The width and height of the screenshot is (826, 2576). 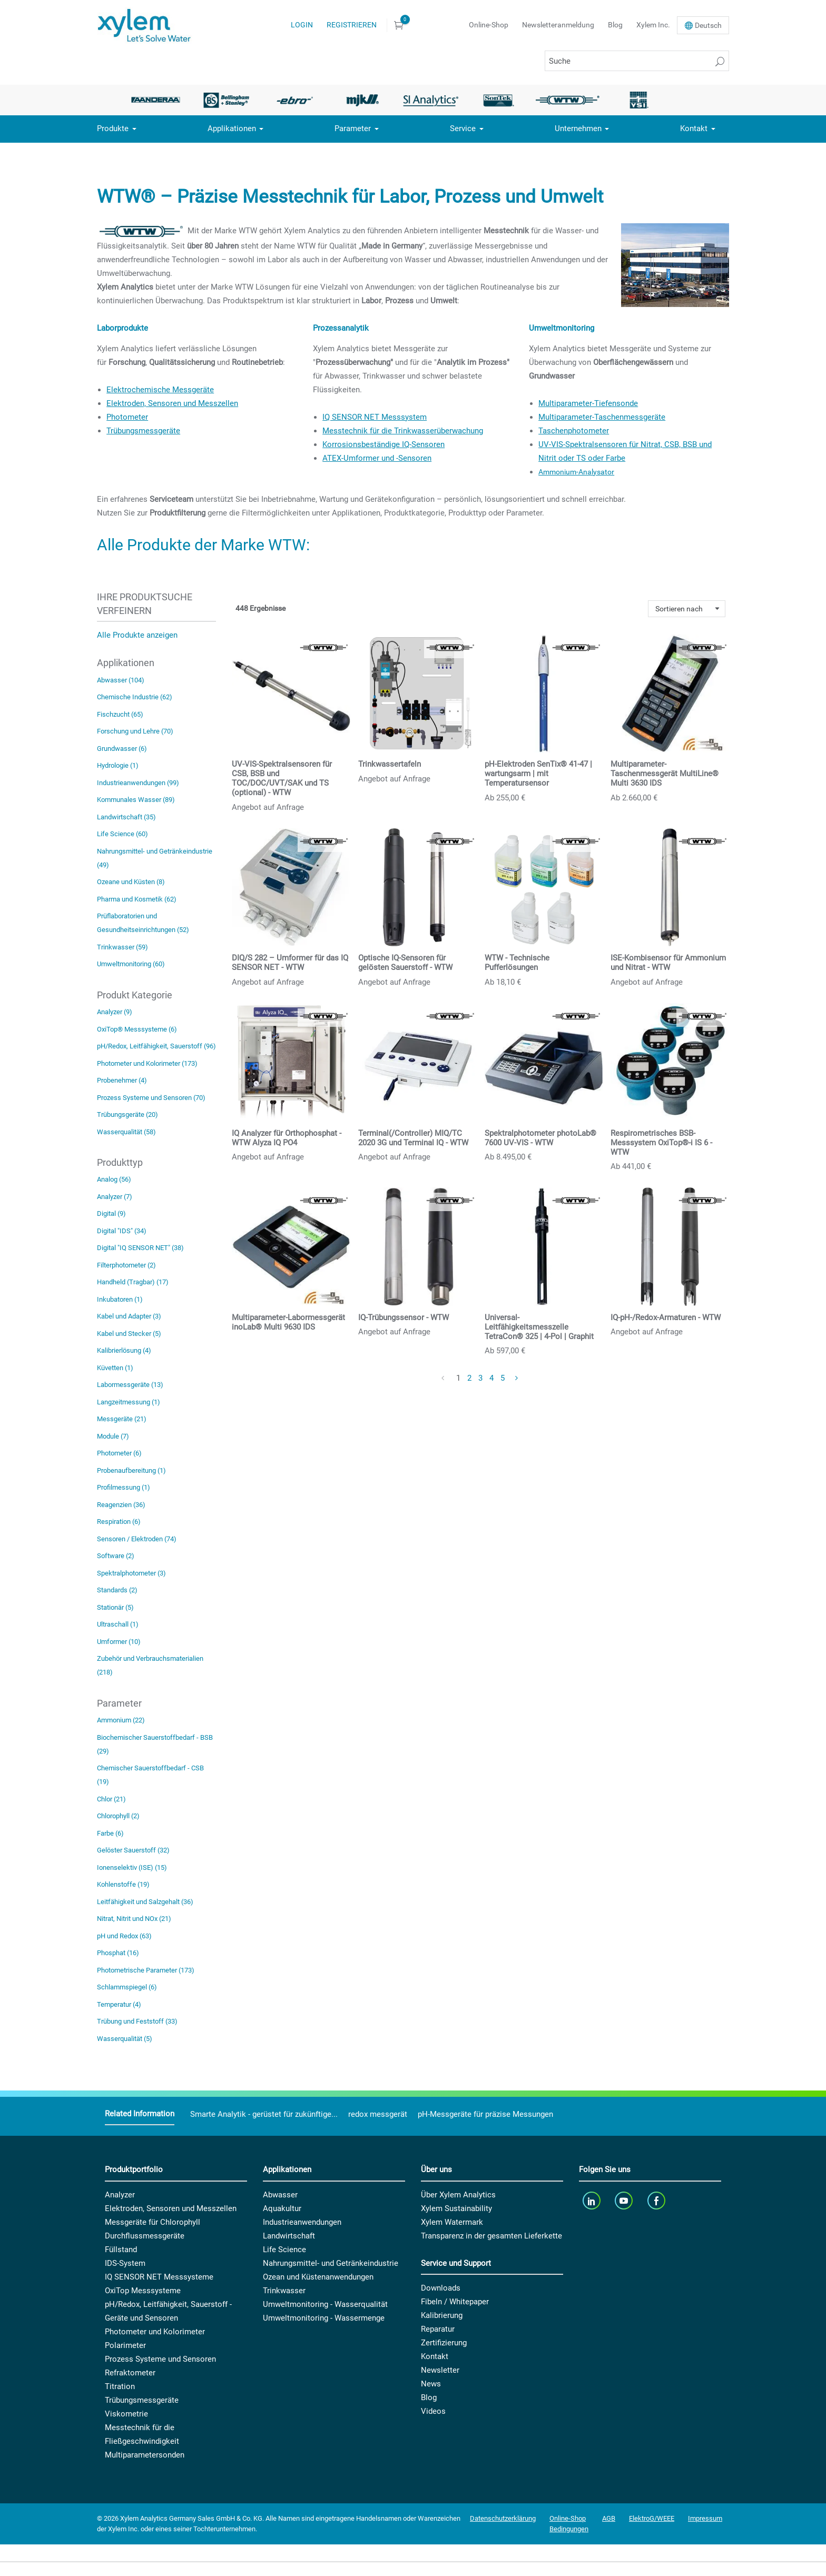 I want to click on OxiTop® Messsysteme (6), so click(x=137, y=1029).